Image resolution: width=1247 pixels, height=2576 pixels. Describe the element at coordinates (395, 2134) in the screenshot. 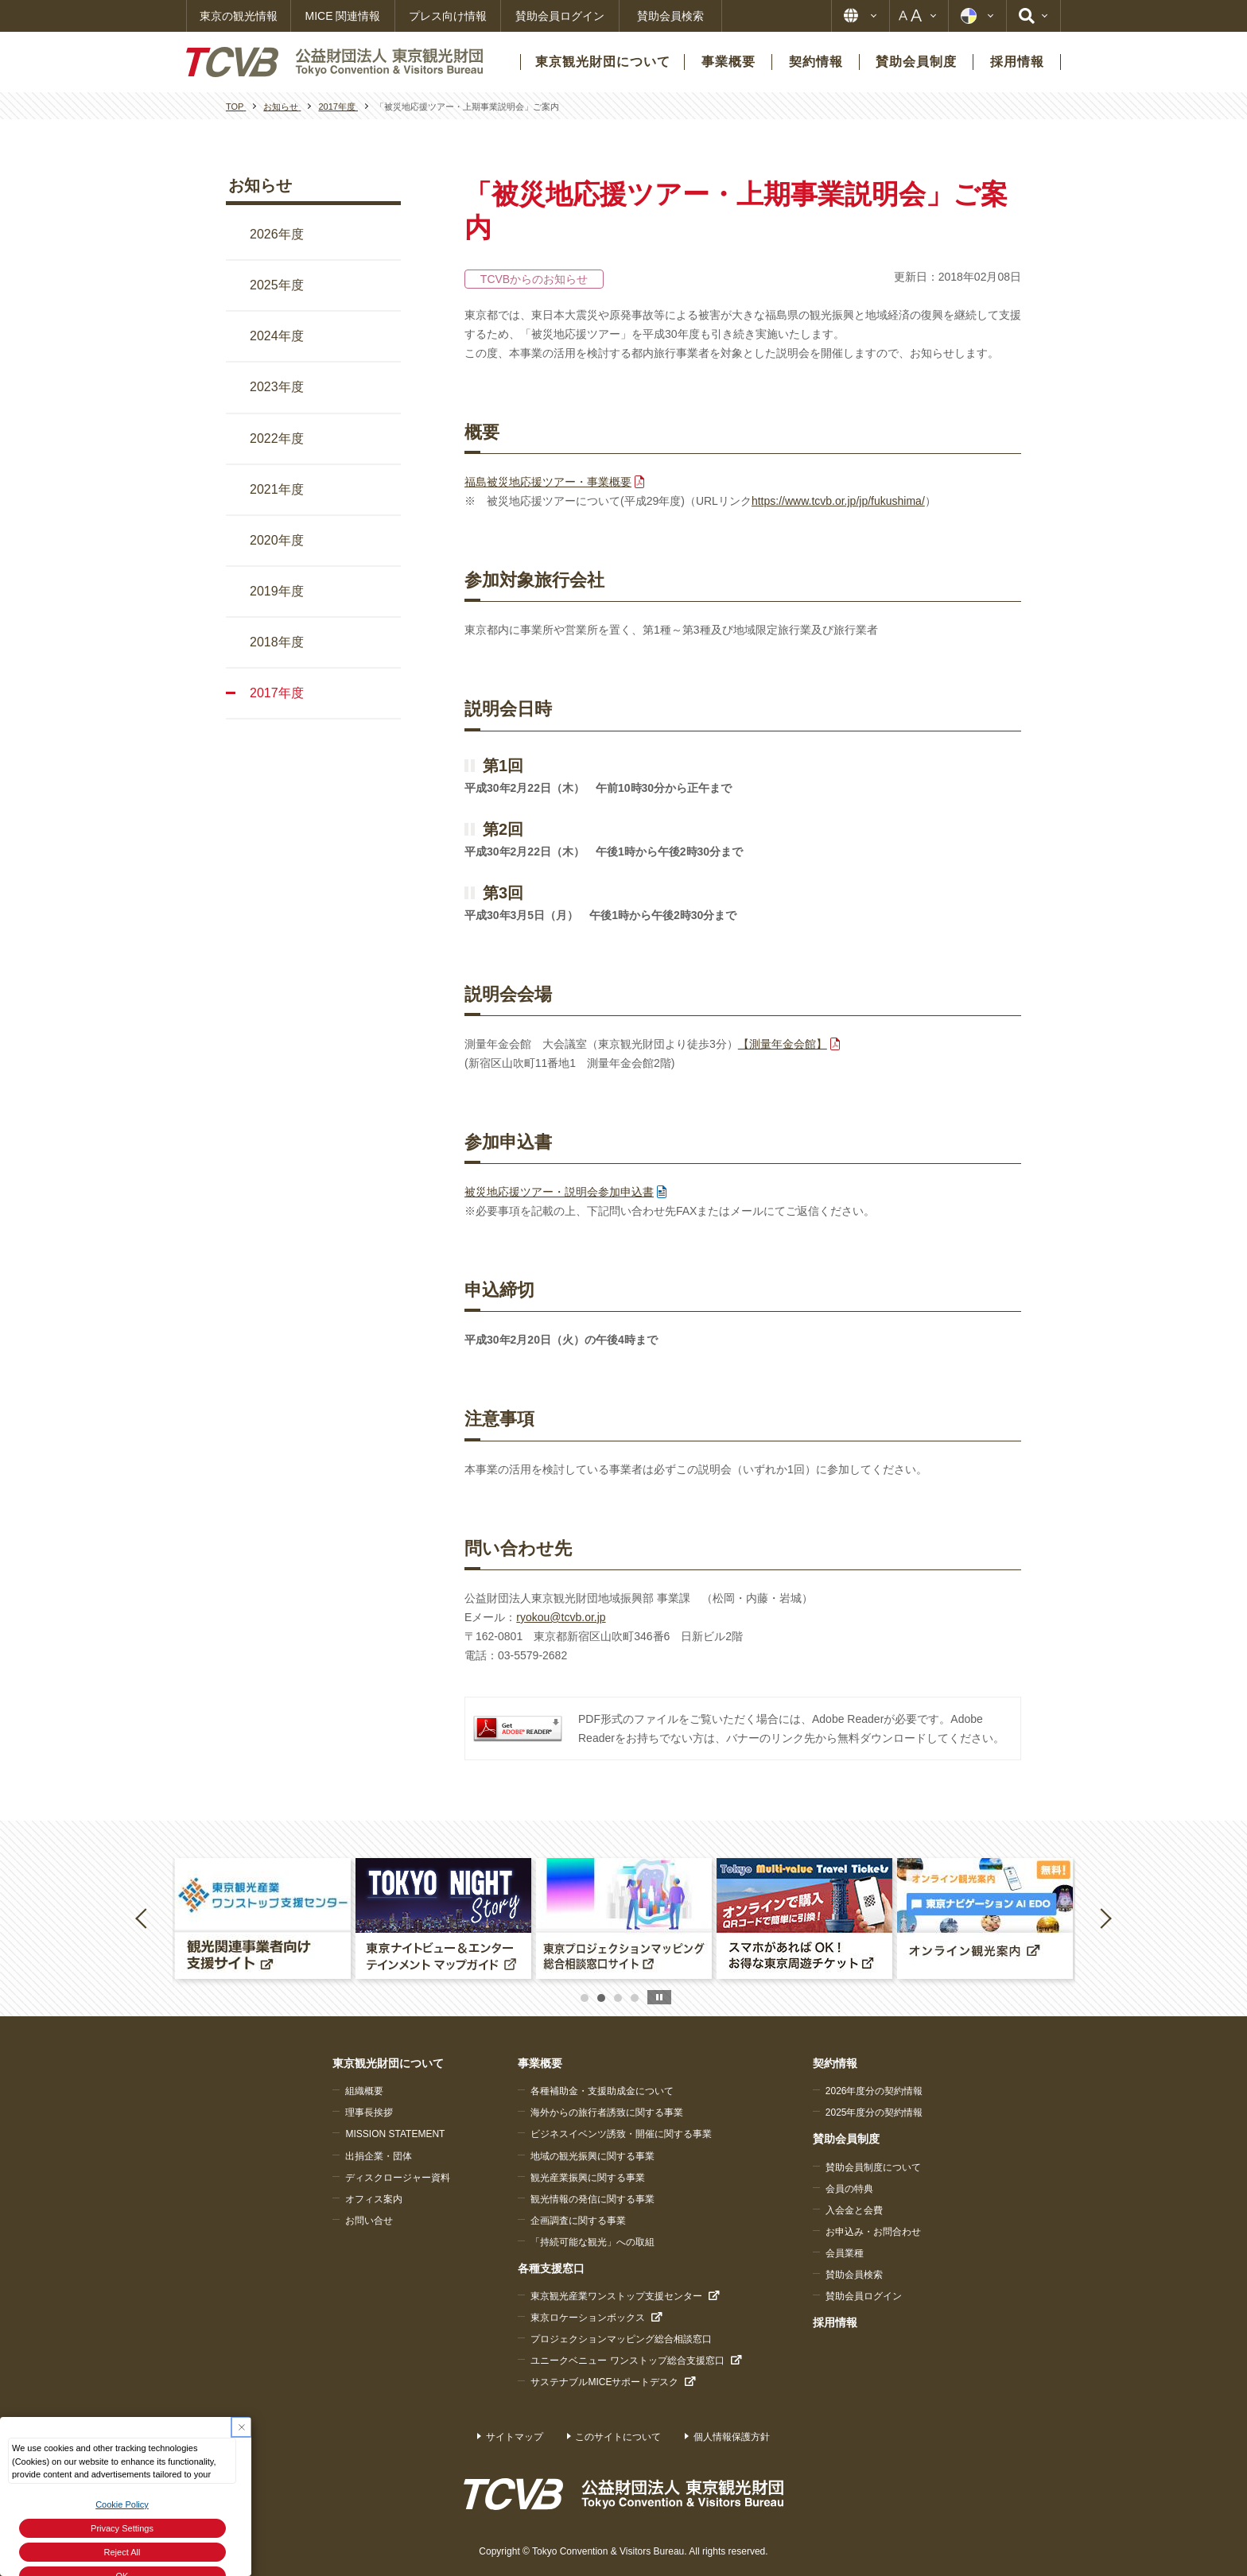

I see `MISSION STATEMENT` at that location.